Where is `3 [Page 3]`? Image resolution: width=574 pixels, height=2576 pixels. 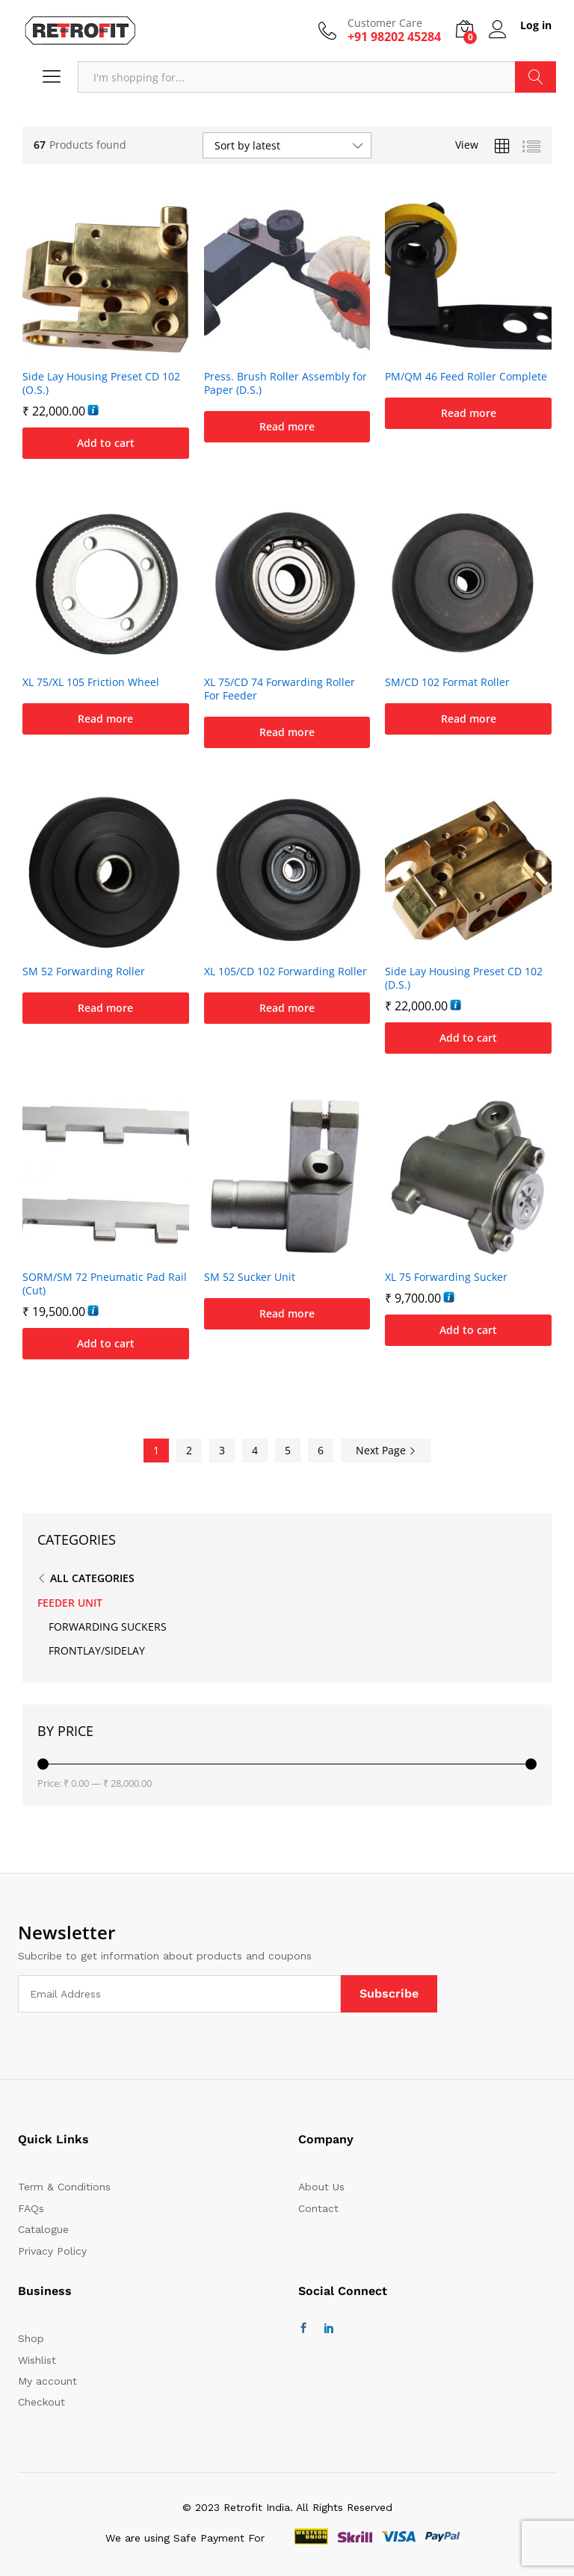
3 [Page 3] is located at coordinates (222, 1450).